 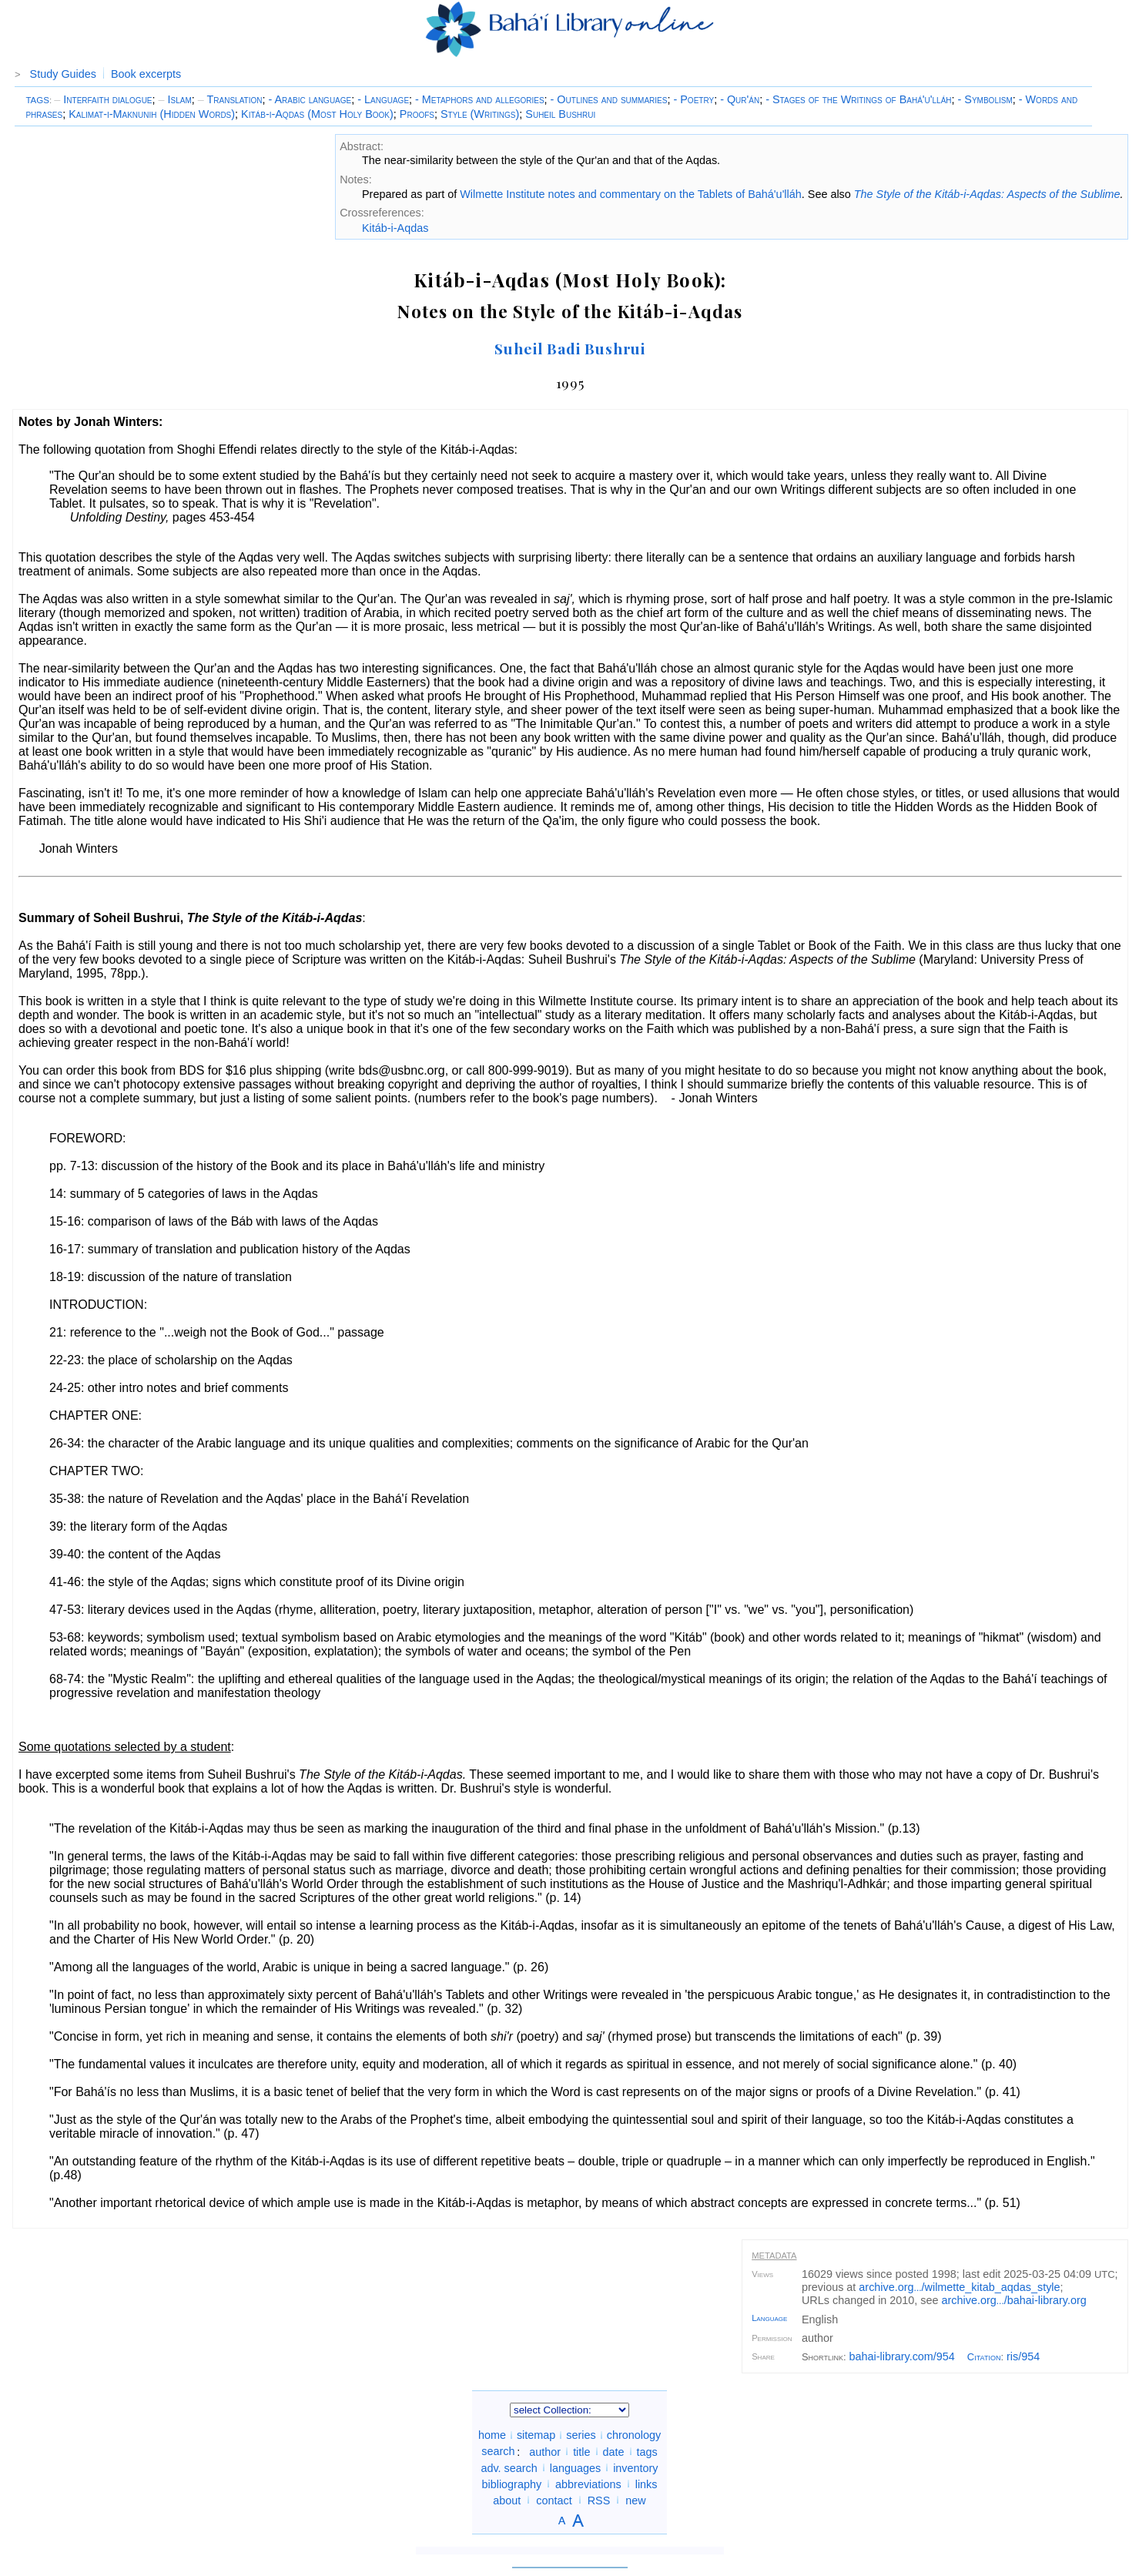 I want to click on Interfaith dialogue, so click(x=103, y=99).